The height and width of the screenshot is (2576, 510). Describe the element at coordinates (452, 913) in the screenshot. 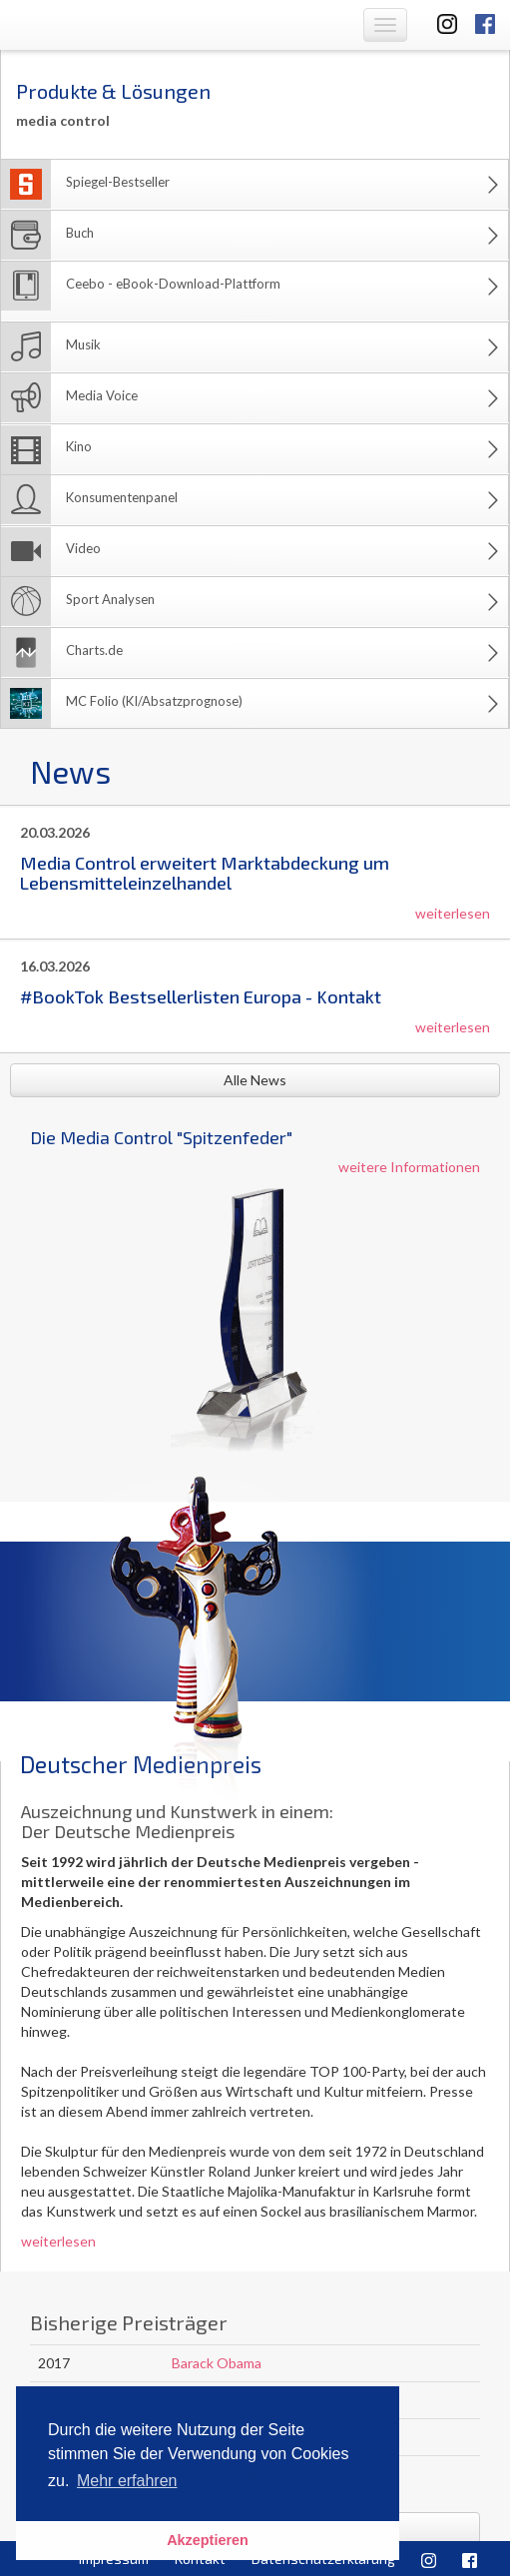

I see `weiterlesen` at that location.